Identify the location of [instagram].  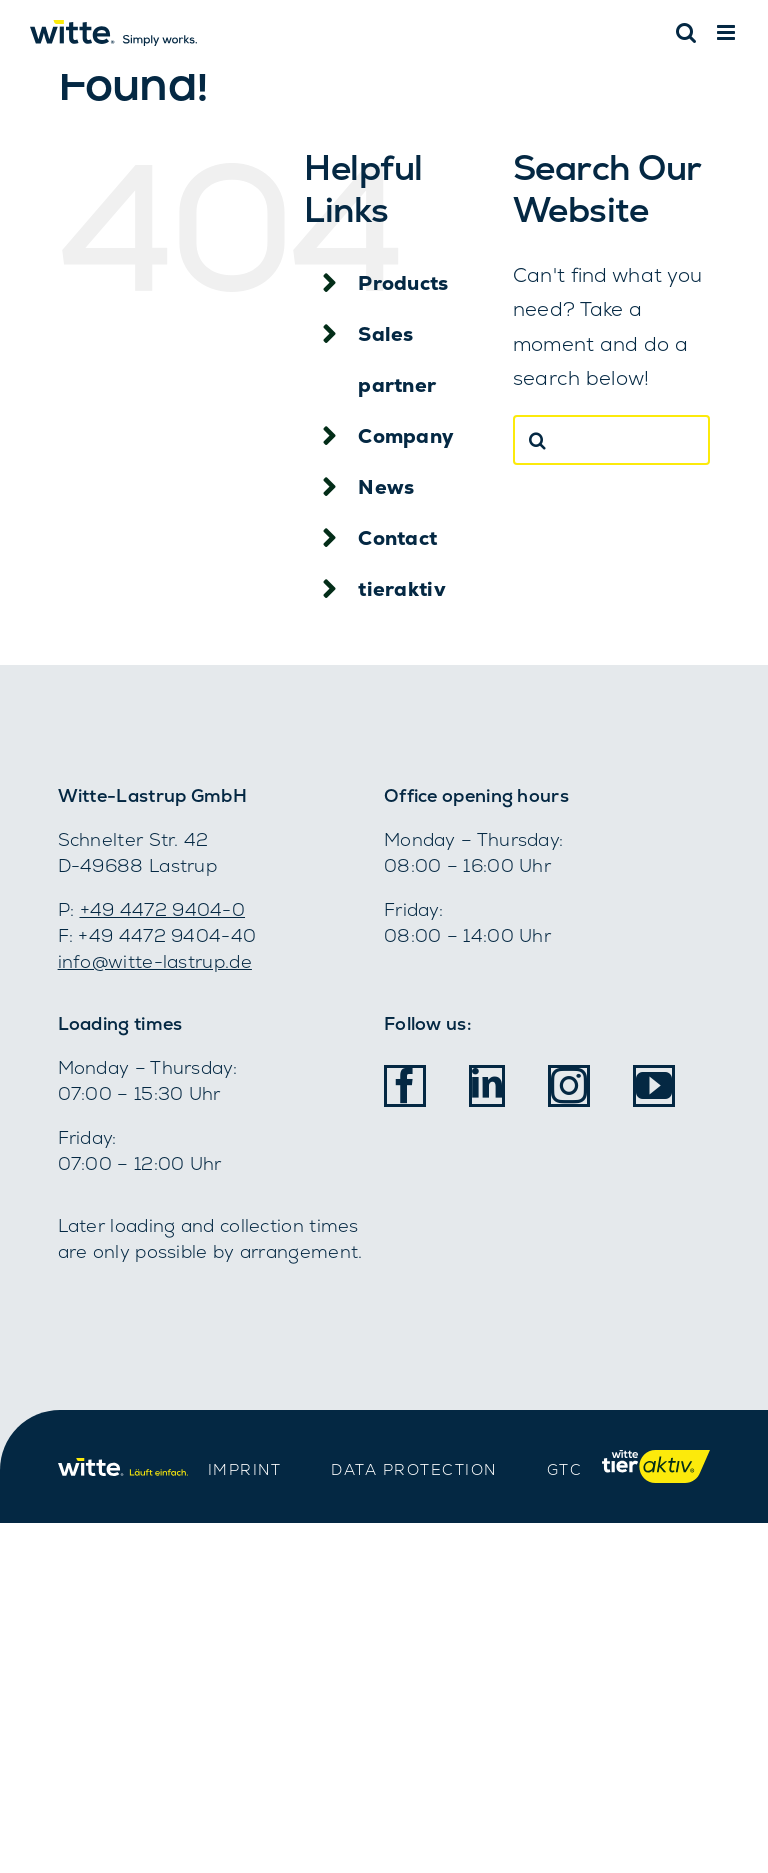
(569, 1086).